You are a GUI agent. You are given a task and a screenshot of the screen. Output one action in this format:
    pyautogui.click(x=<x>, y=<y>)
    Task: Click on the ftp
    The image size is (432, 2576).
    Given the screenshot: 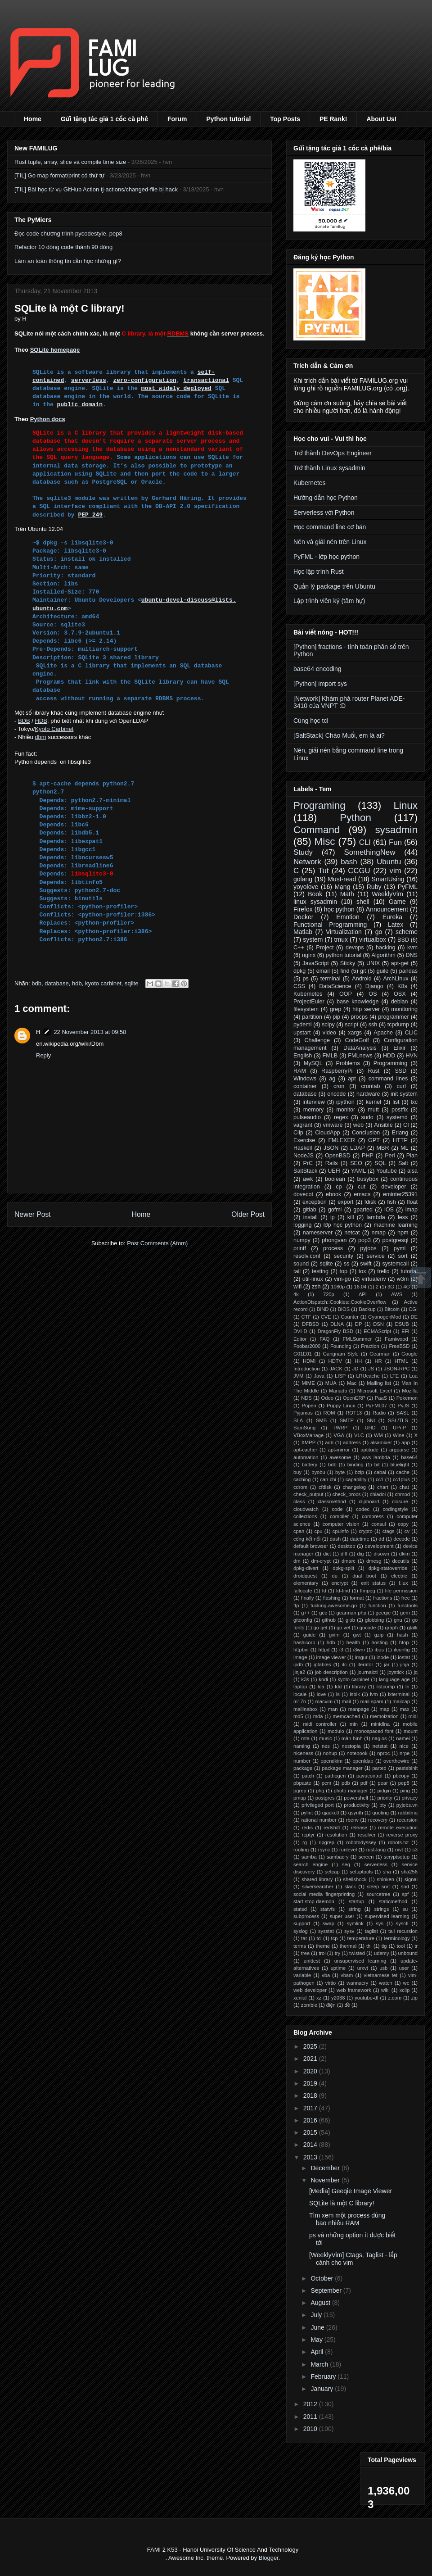 What is the action you would take?
    pyautogui.click(x=296, y=1605)
    